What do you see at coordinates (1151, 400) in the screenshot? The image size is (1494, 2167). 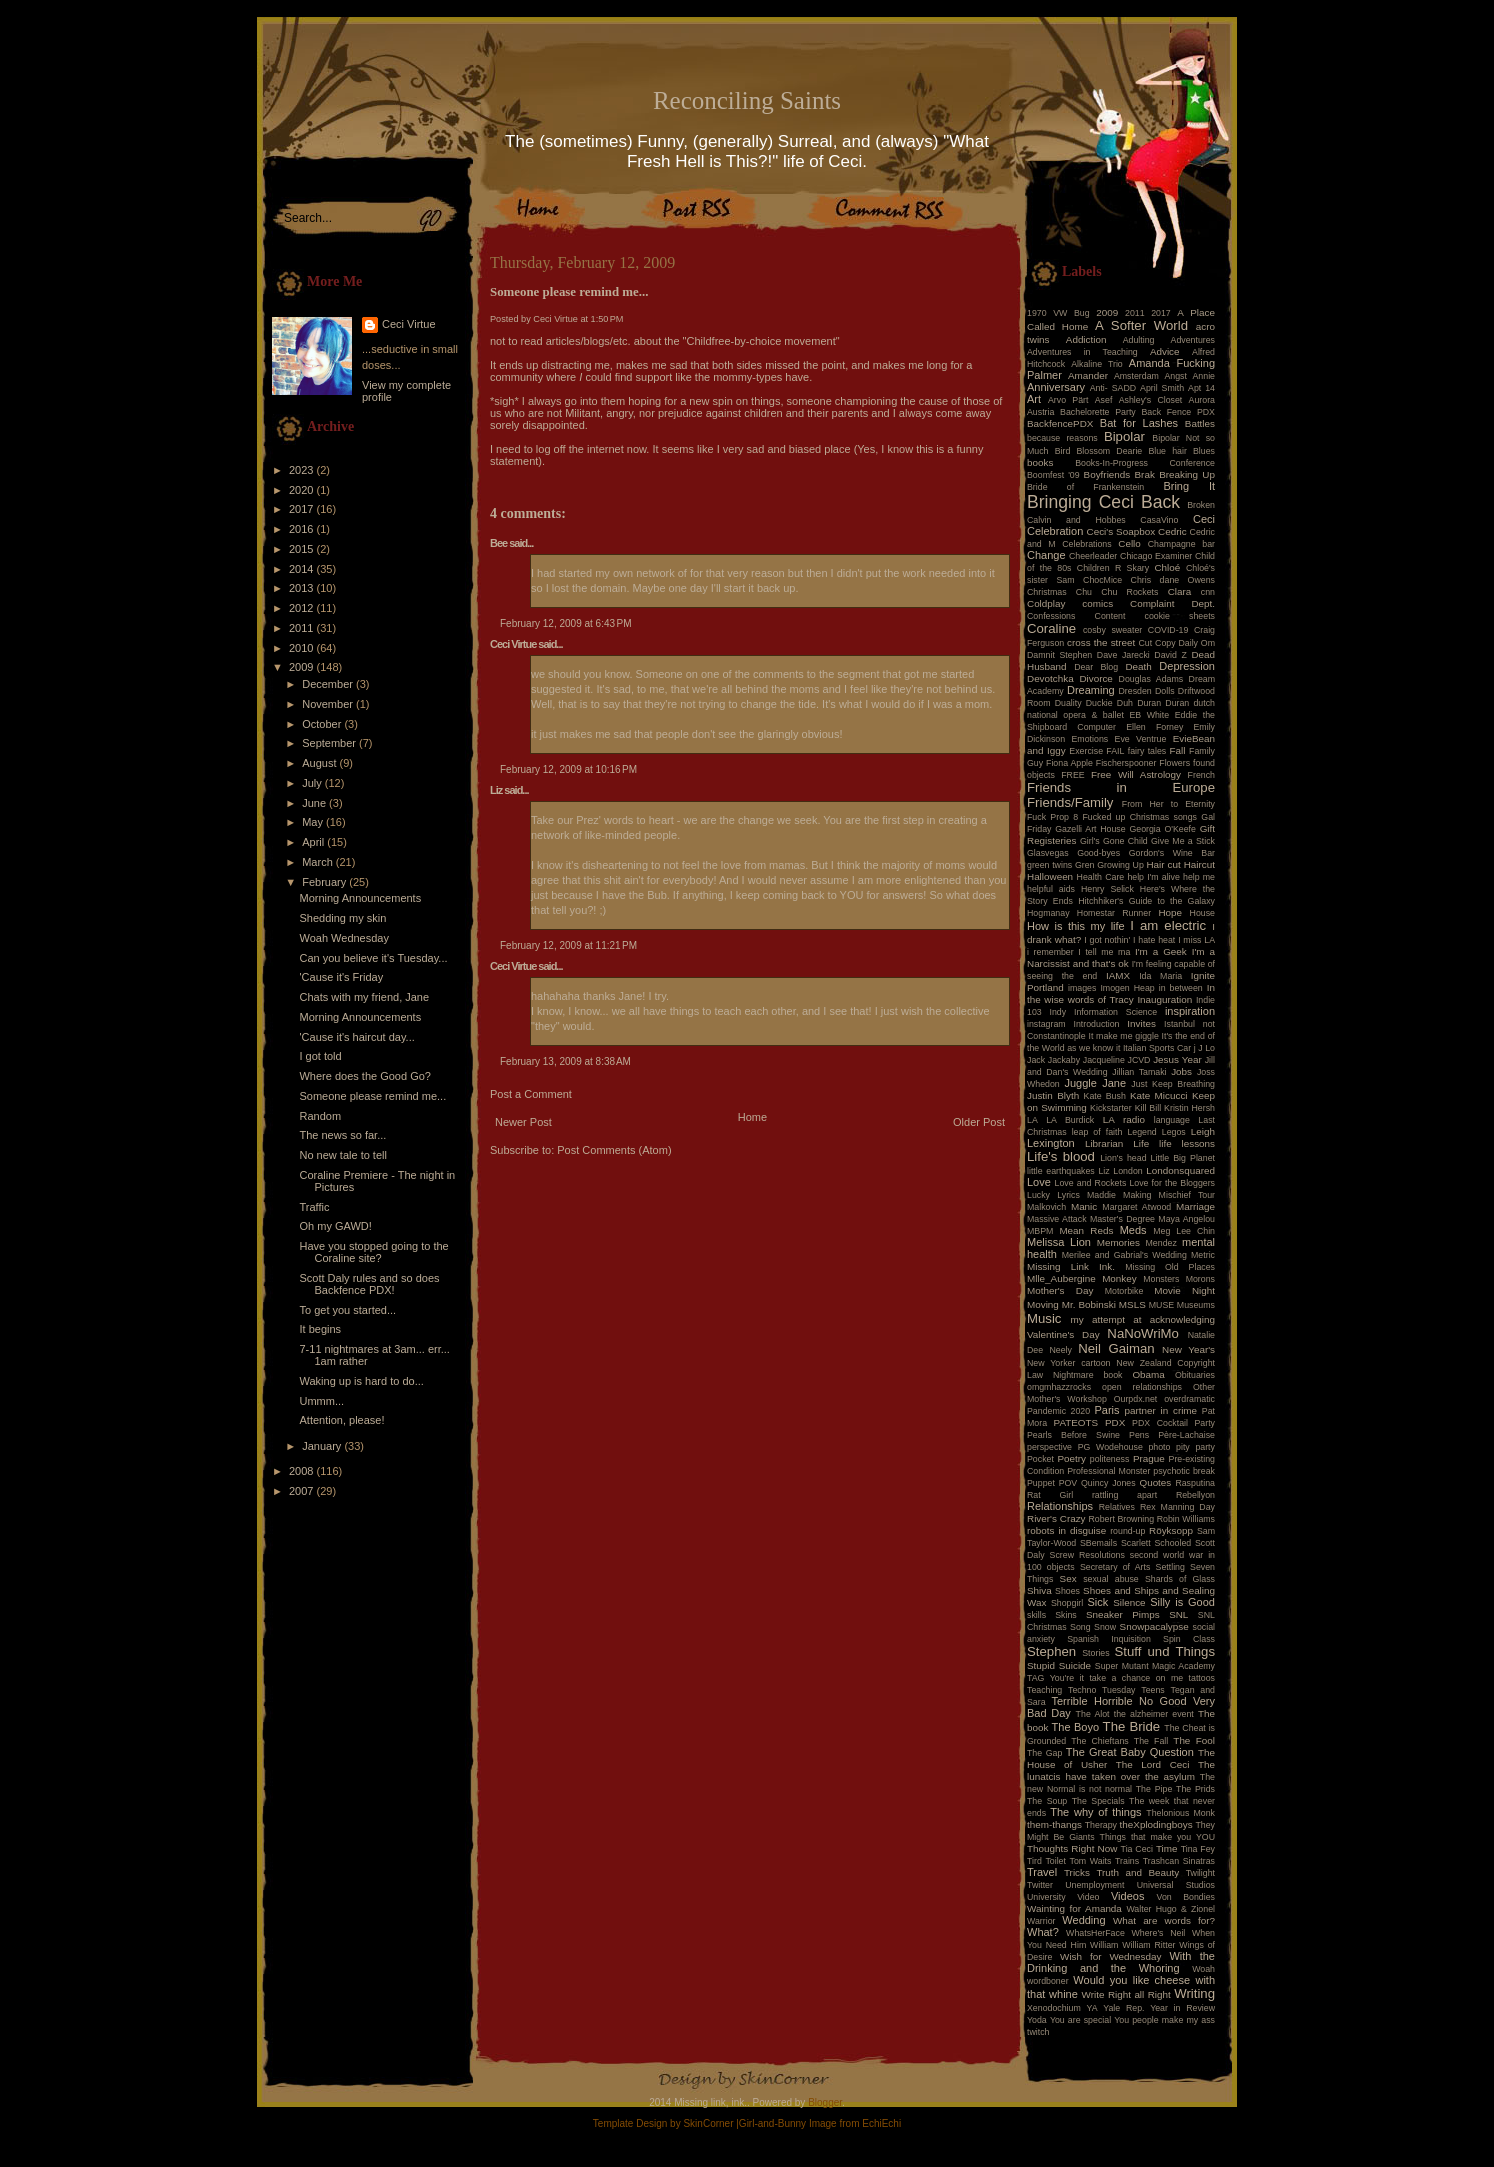 I see `Ashley's Closet` at bounding box center [1151, 400].